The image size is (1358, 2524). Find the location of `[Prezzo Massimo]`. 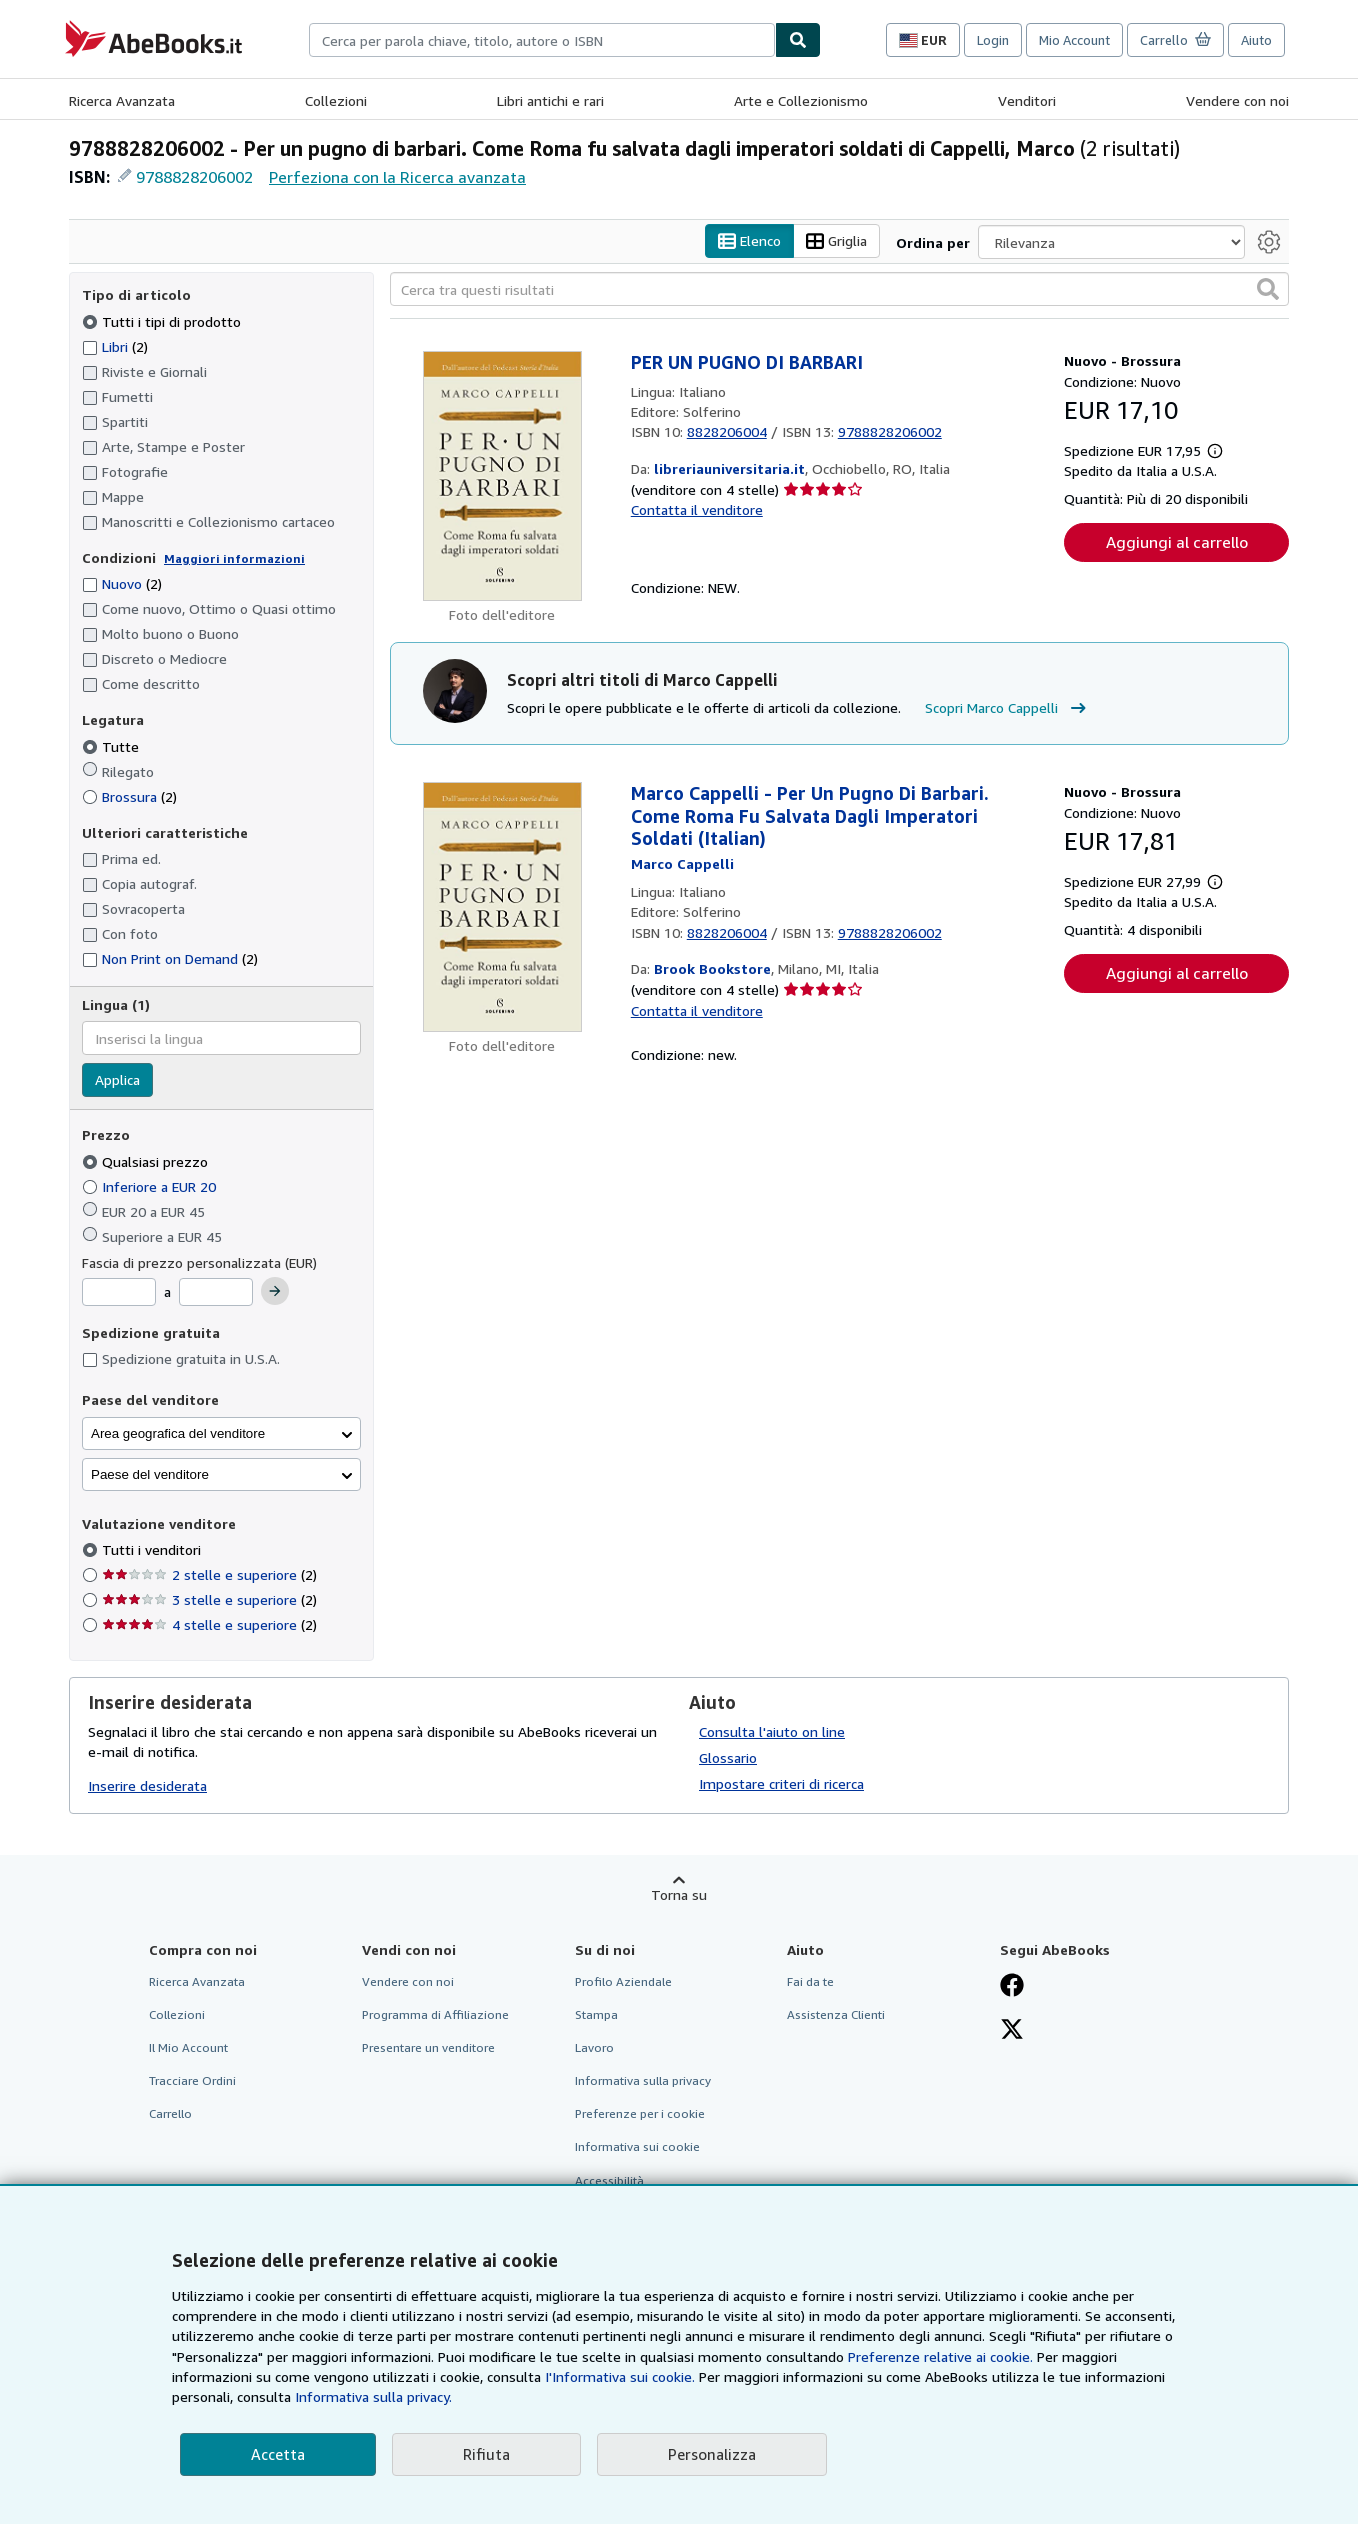

[Prezzo Massimo] is located at coordinates (216, 1293).